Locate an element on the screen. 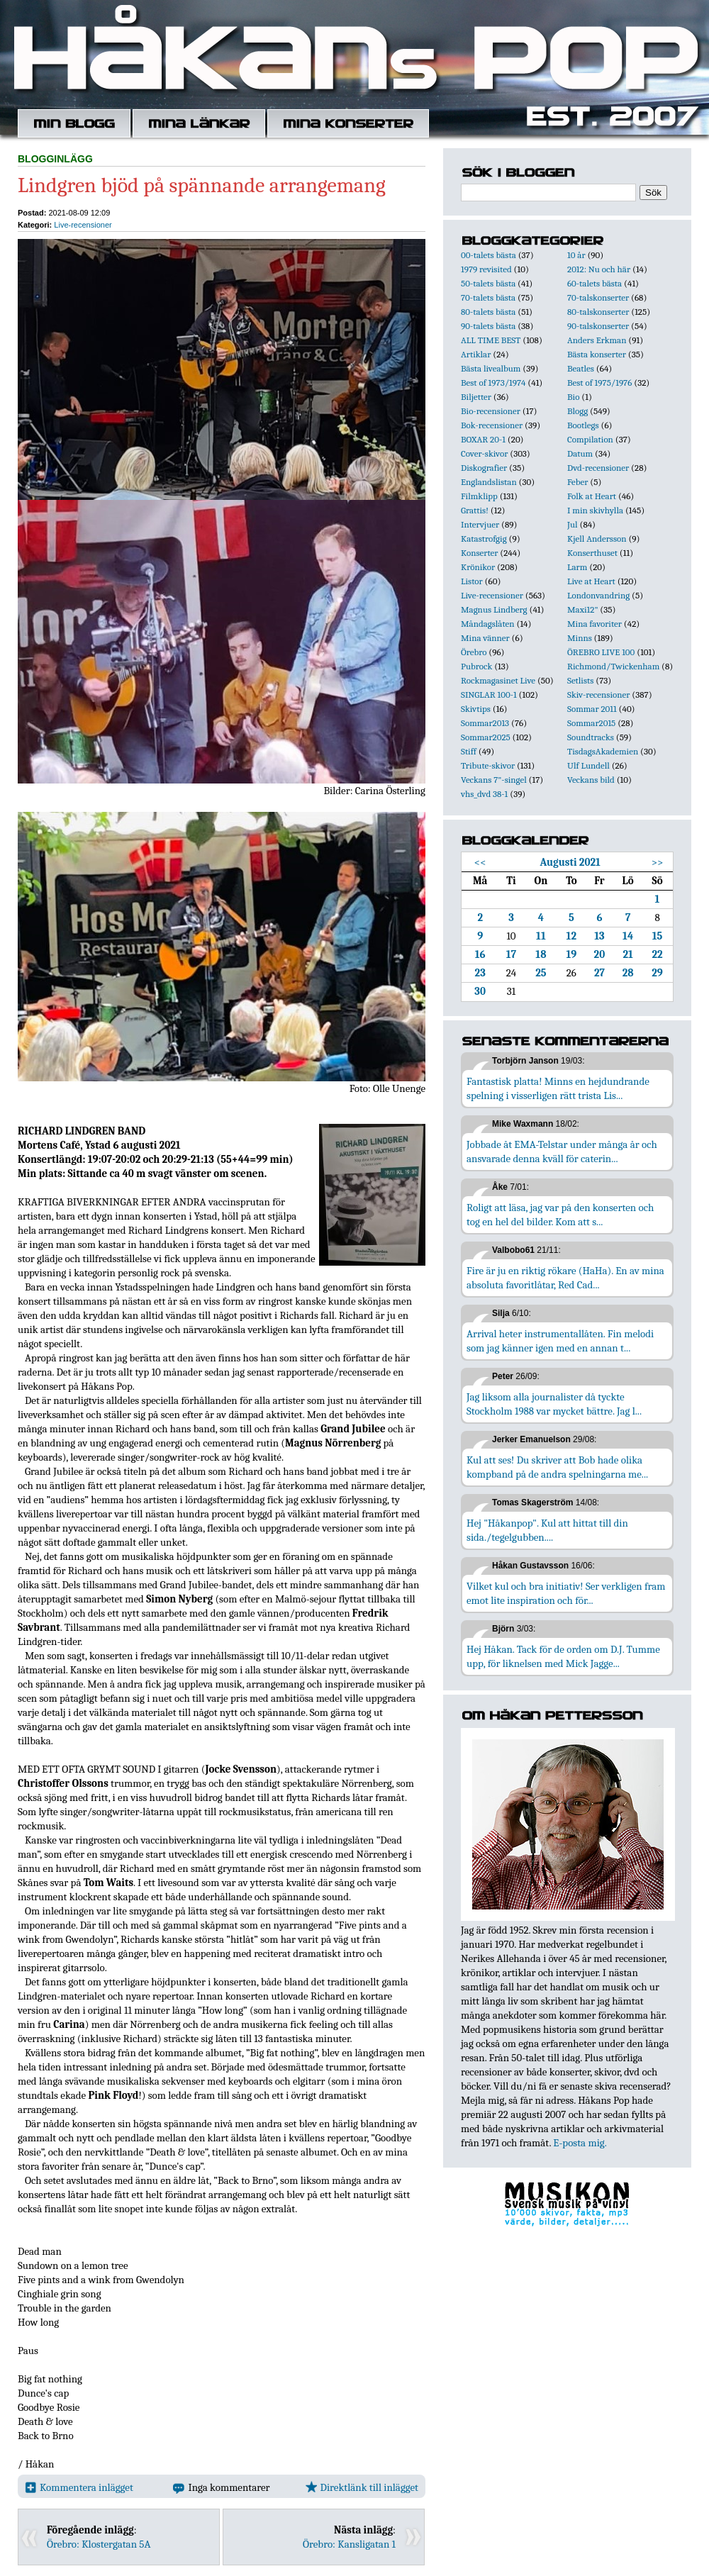  E-posta mig. is located at coordinates (579, 2142).